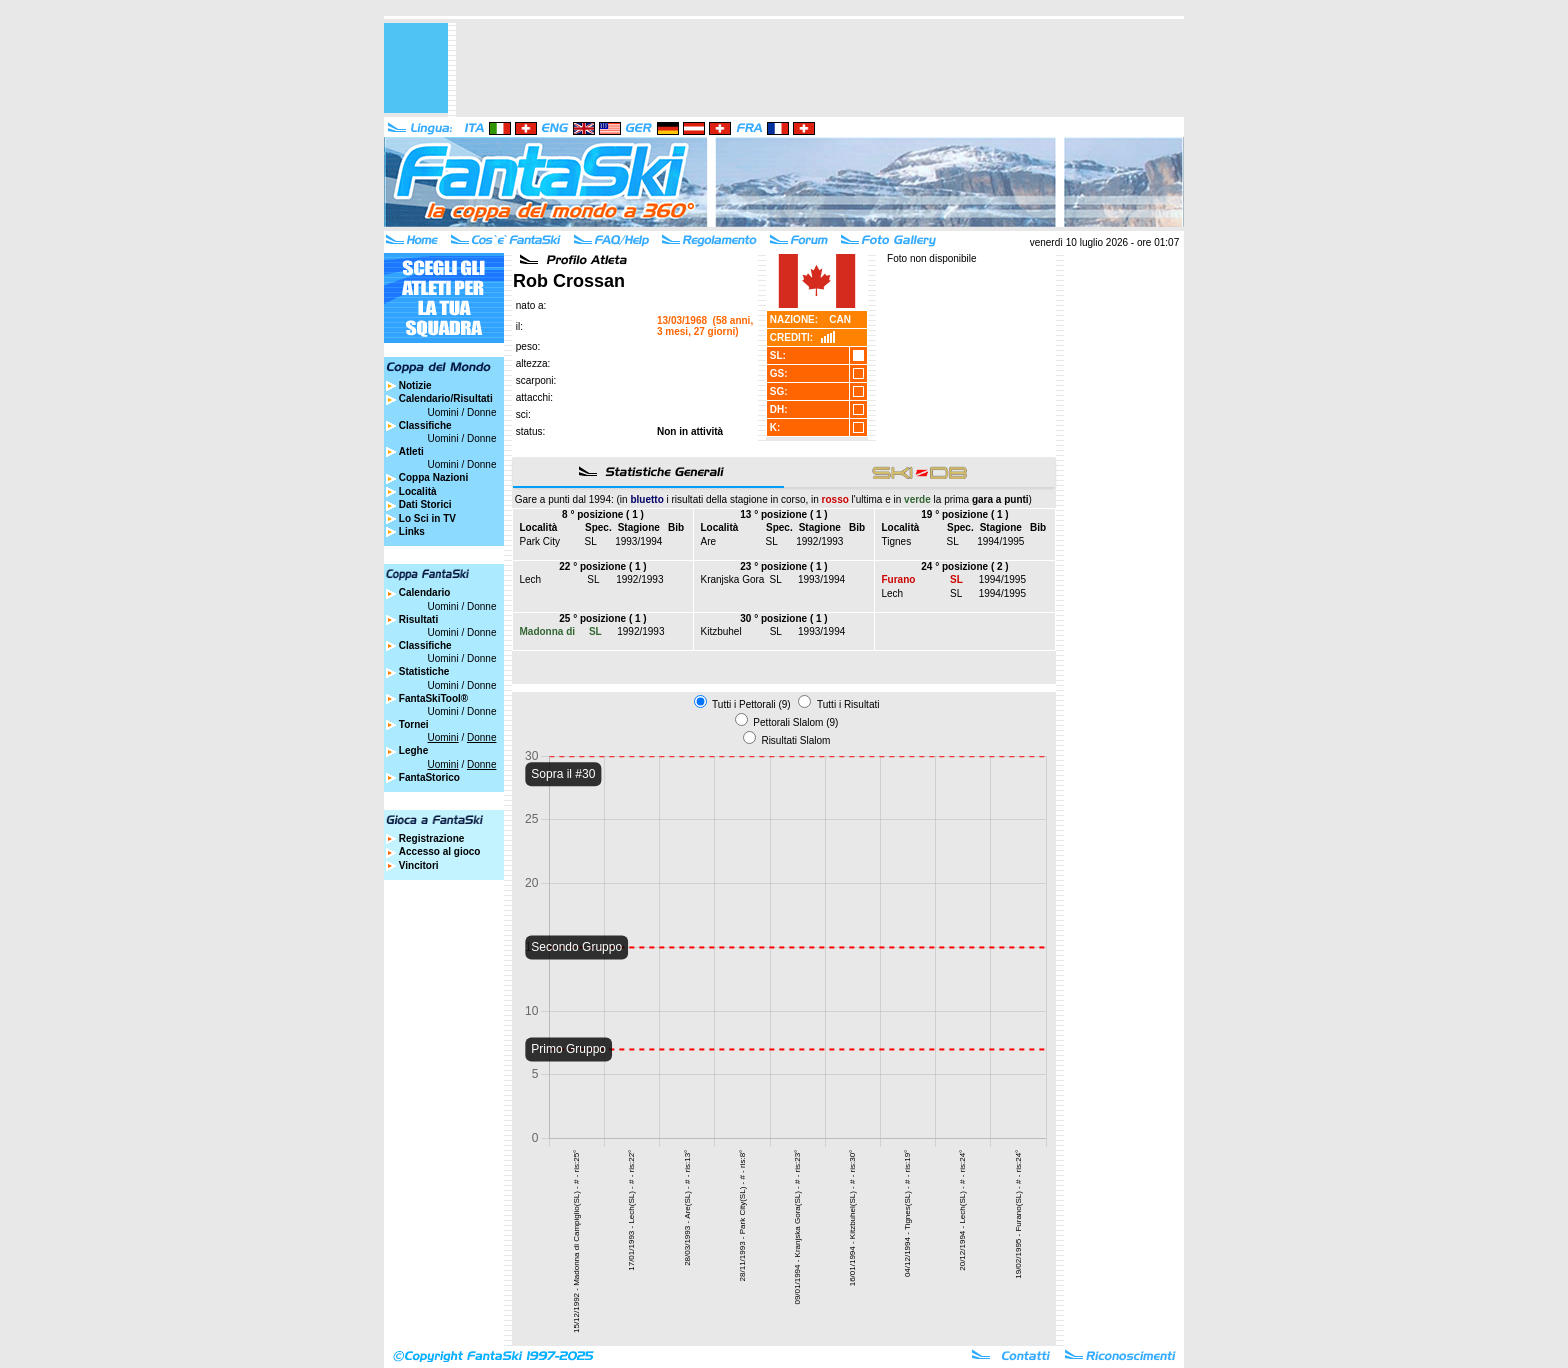 The height and width of the screenshot is (1368, 1568). What do you see at coordinates (418, 491) in the screenshot?
I see `Località` at bounding box center [418, 491].